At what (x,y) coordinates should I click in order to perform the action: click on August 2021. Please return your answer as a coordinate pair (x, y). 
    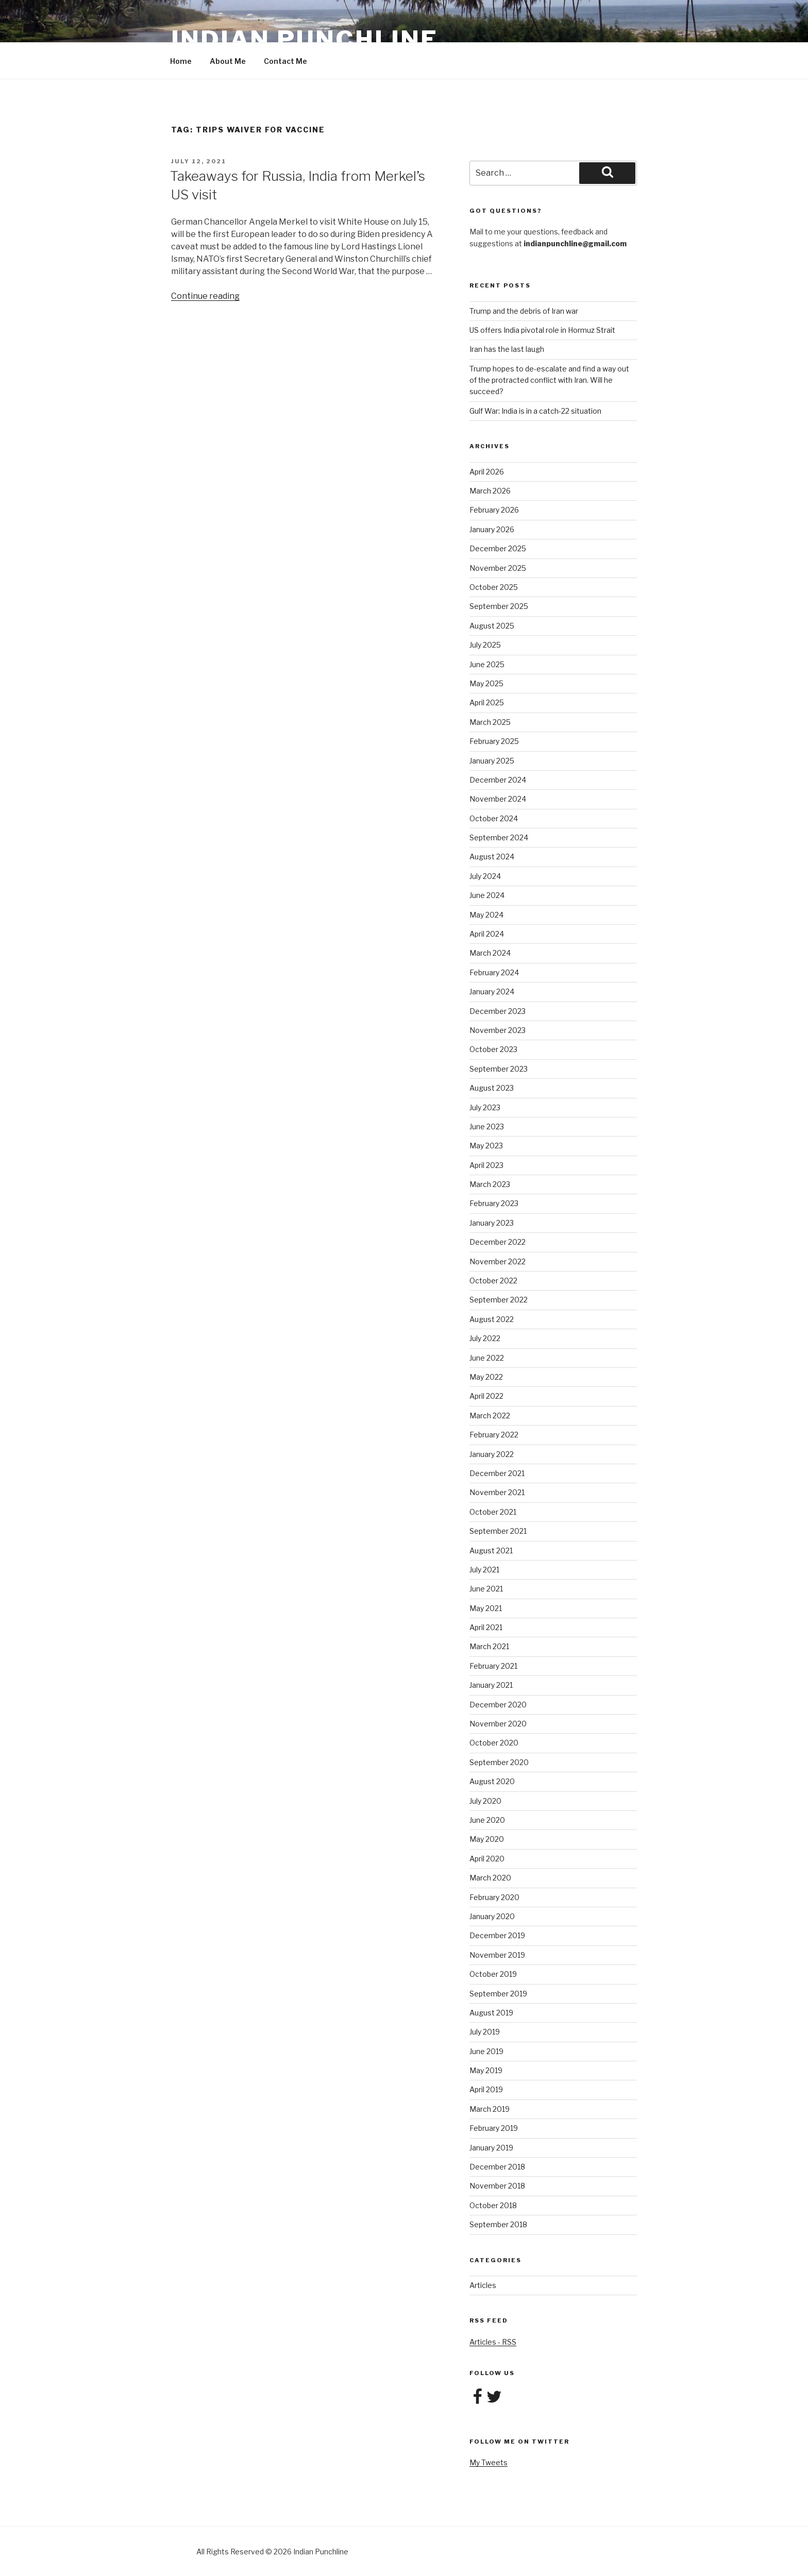
    Looking at the image, I should click on (491, 1550).